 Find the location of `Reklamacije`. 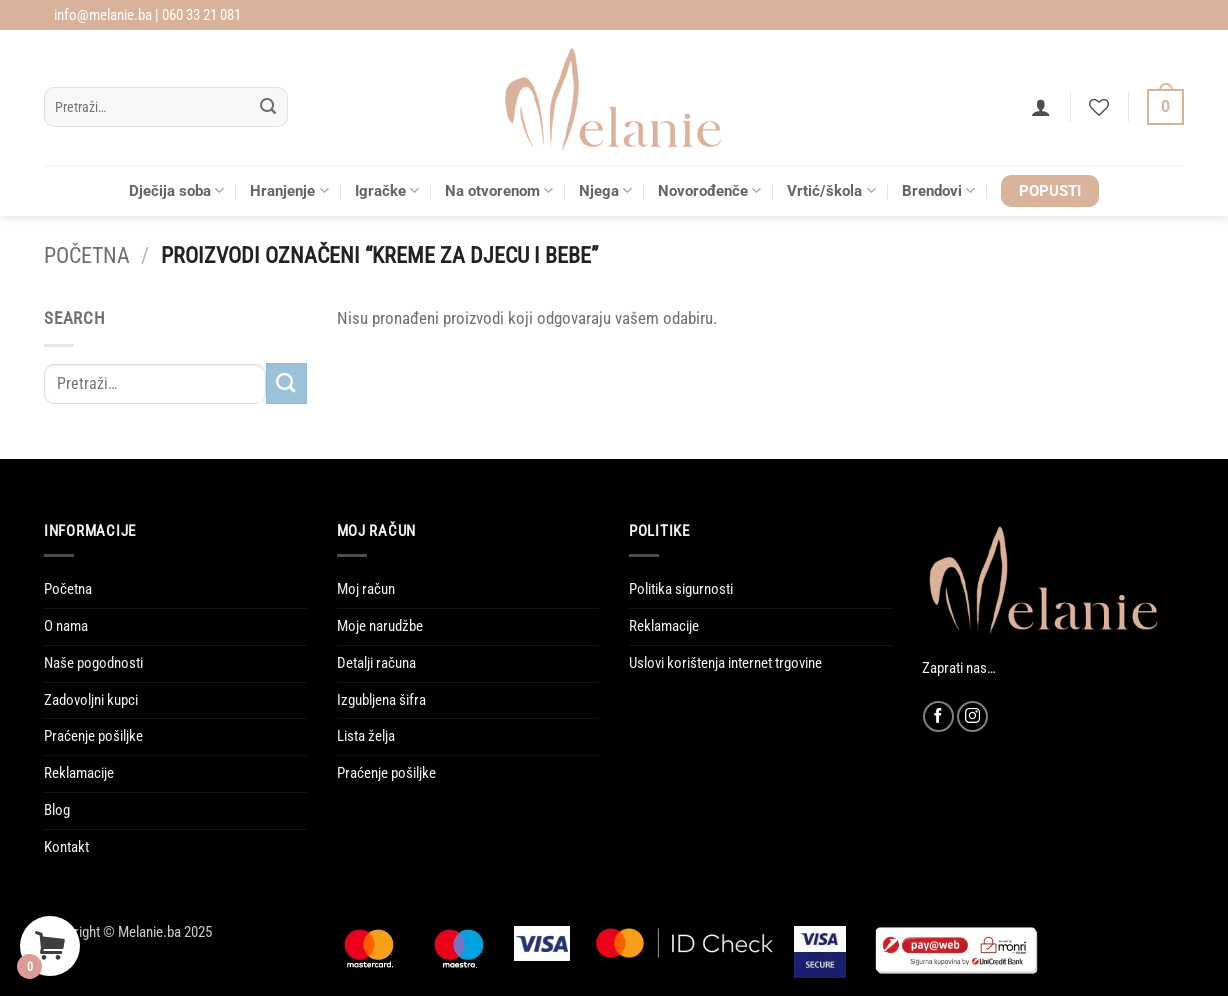

Reklamacije is located at coordinates (79, 773).